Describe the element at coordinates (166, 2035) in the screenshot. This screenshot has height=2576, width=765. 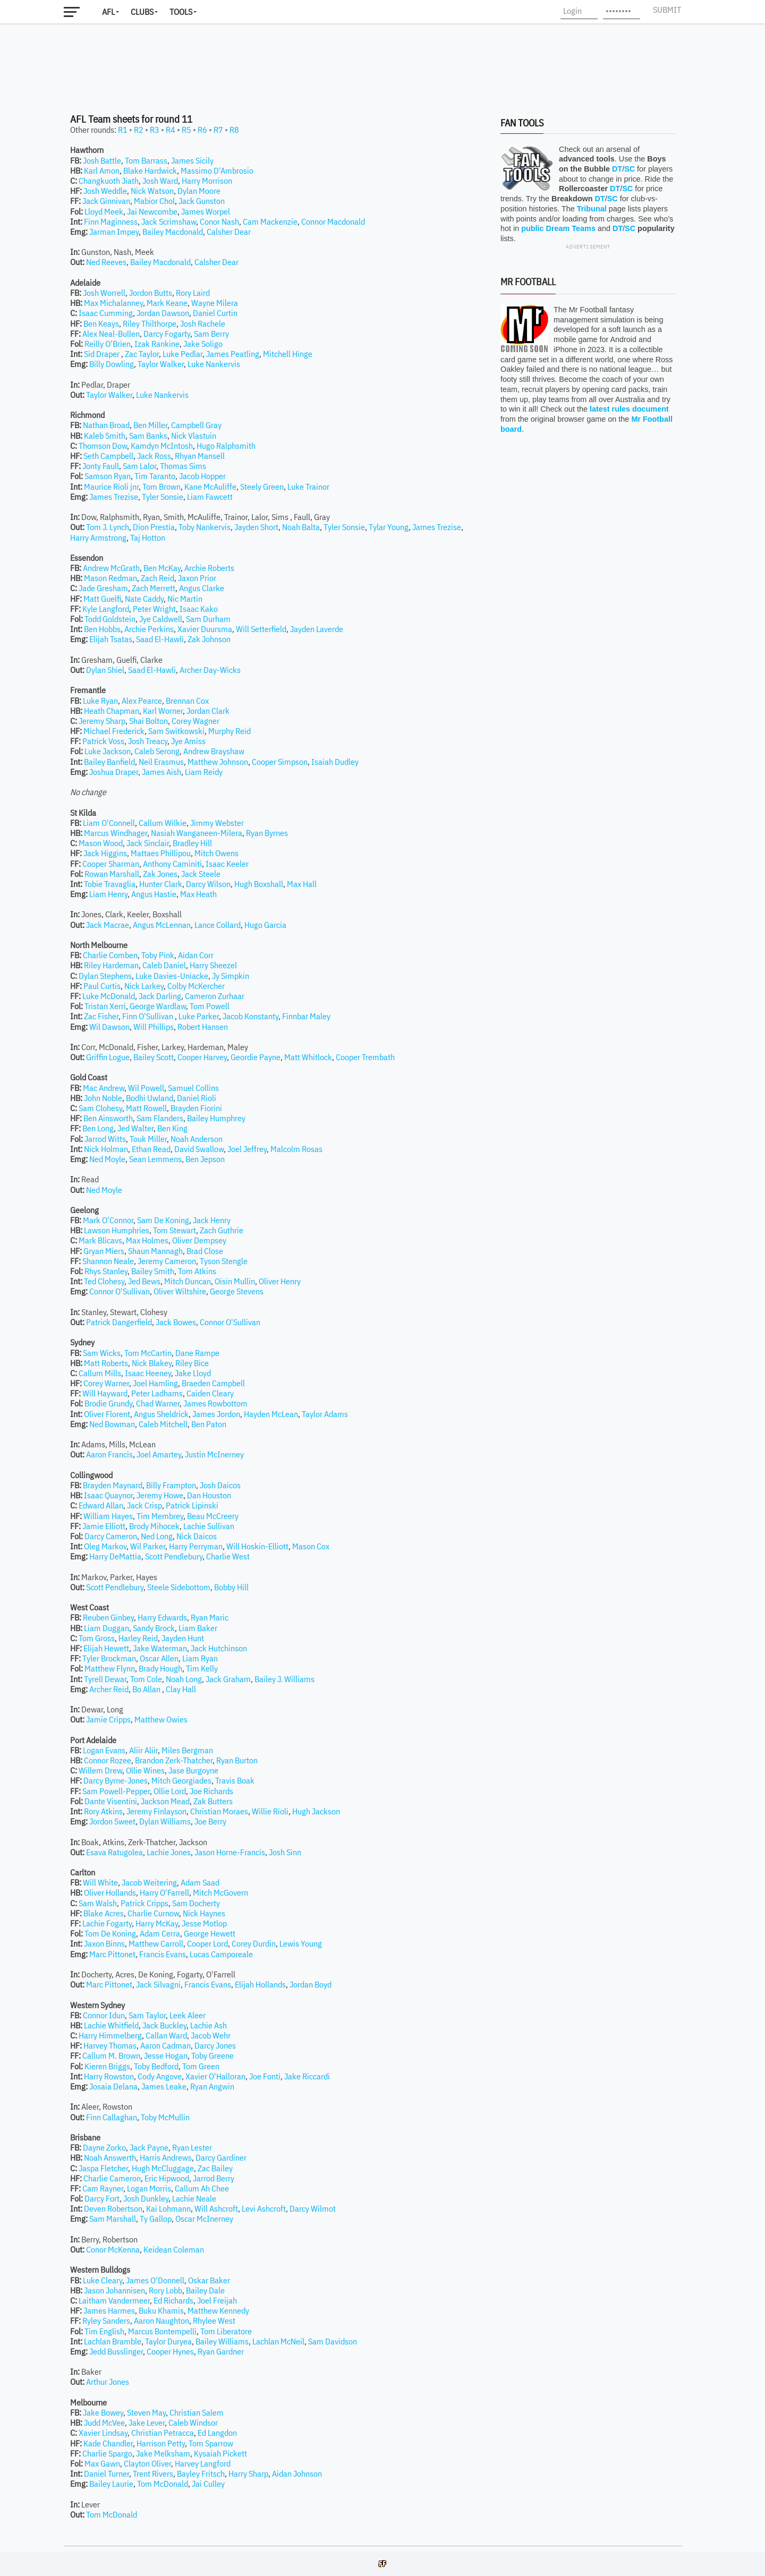
I see `Callan Ward` at that location.